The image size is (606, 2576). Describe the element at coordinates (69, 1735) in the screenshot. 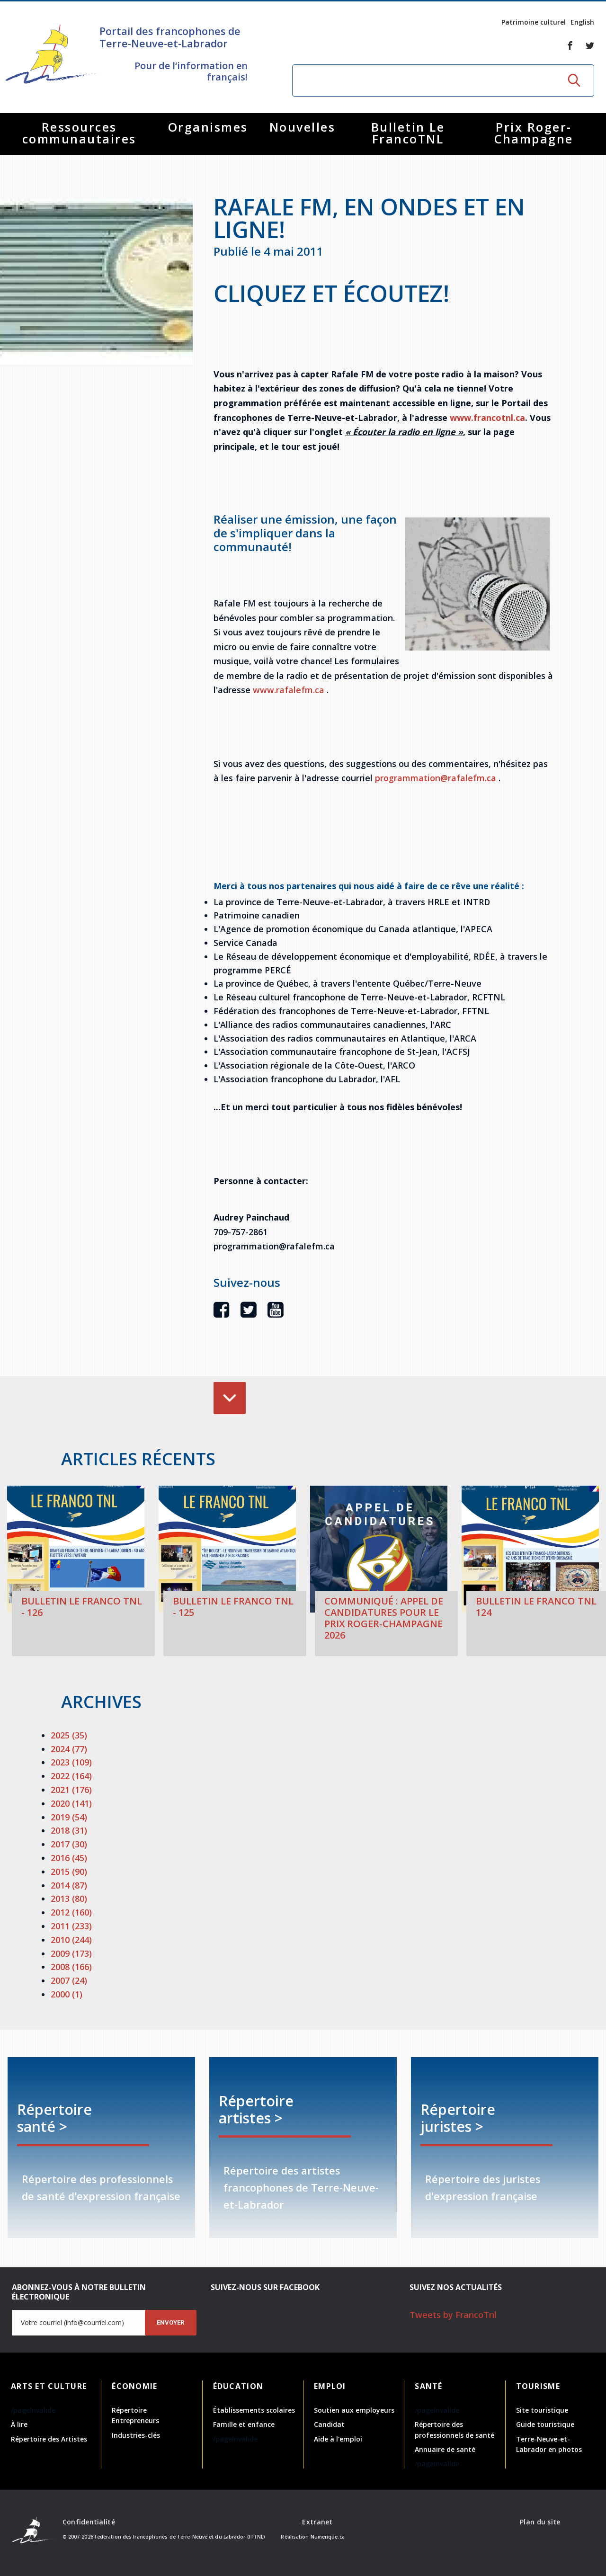

I see `2025 (35)` at that location.